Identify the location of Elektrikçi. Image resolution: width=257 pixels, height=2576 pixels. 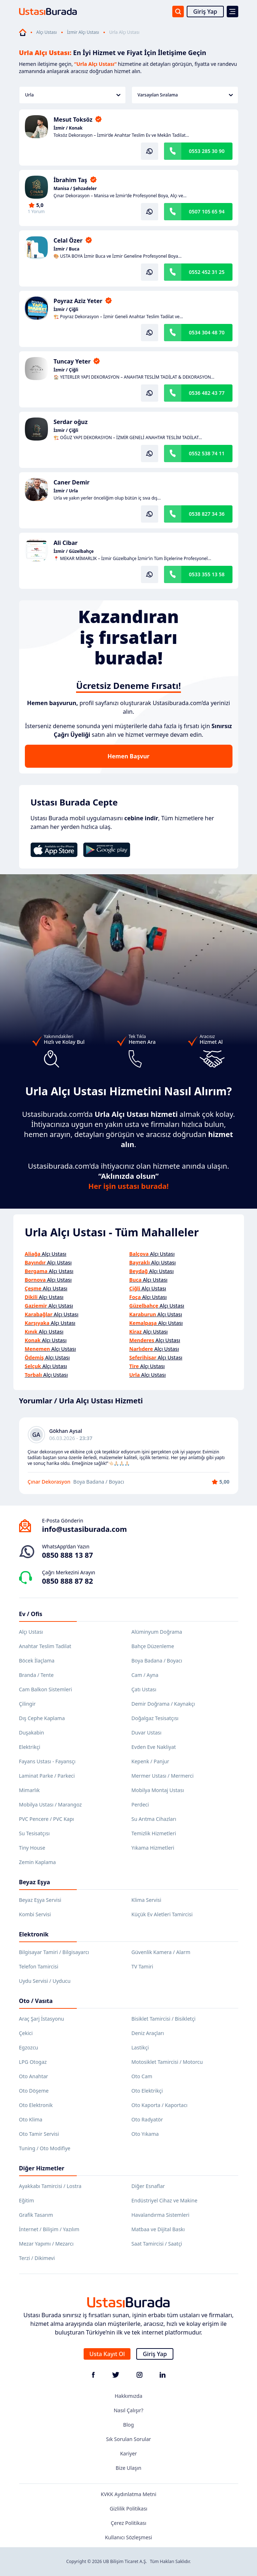
(29, 1746).